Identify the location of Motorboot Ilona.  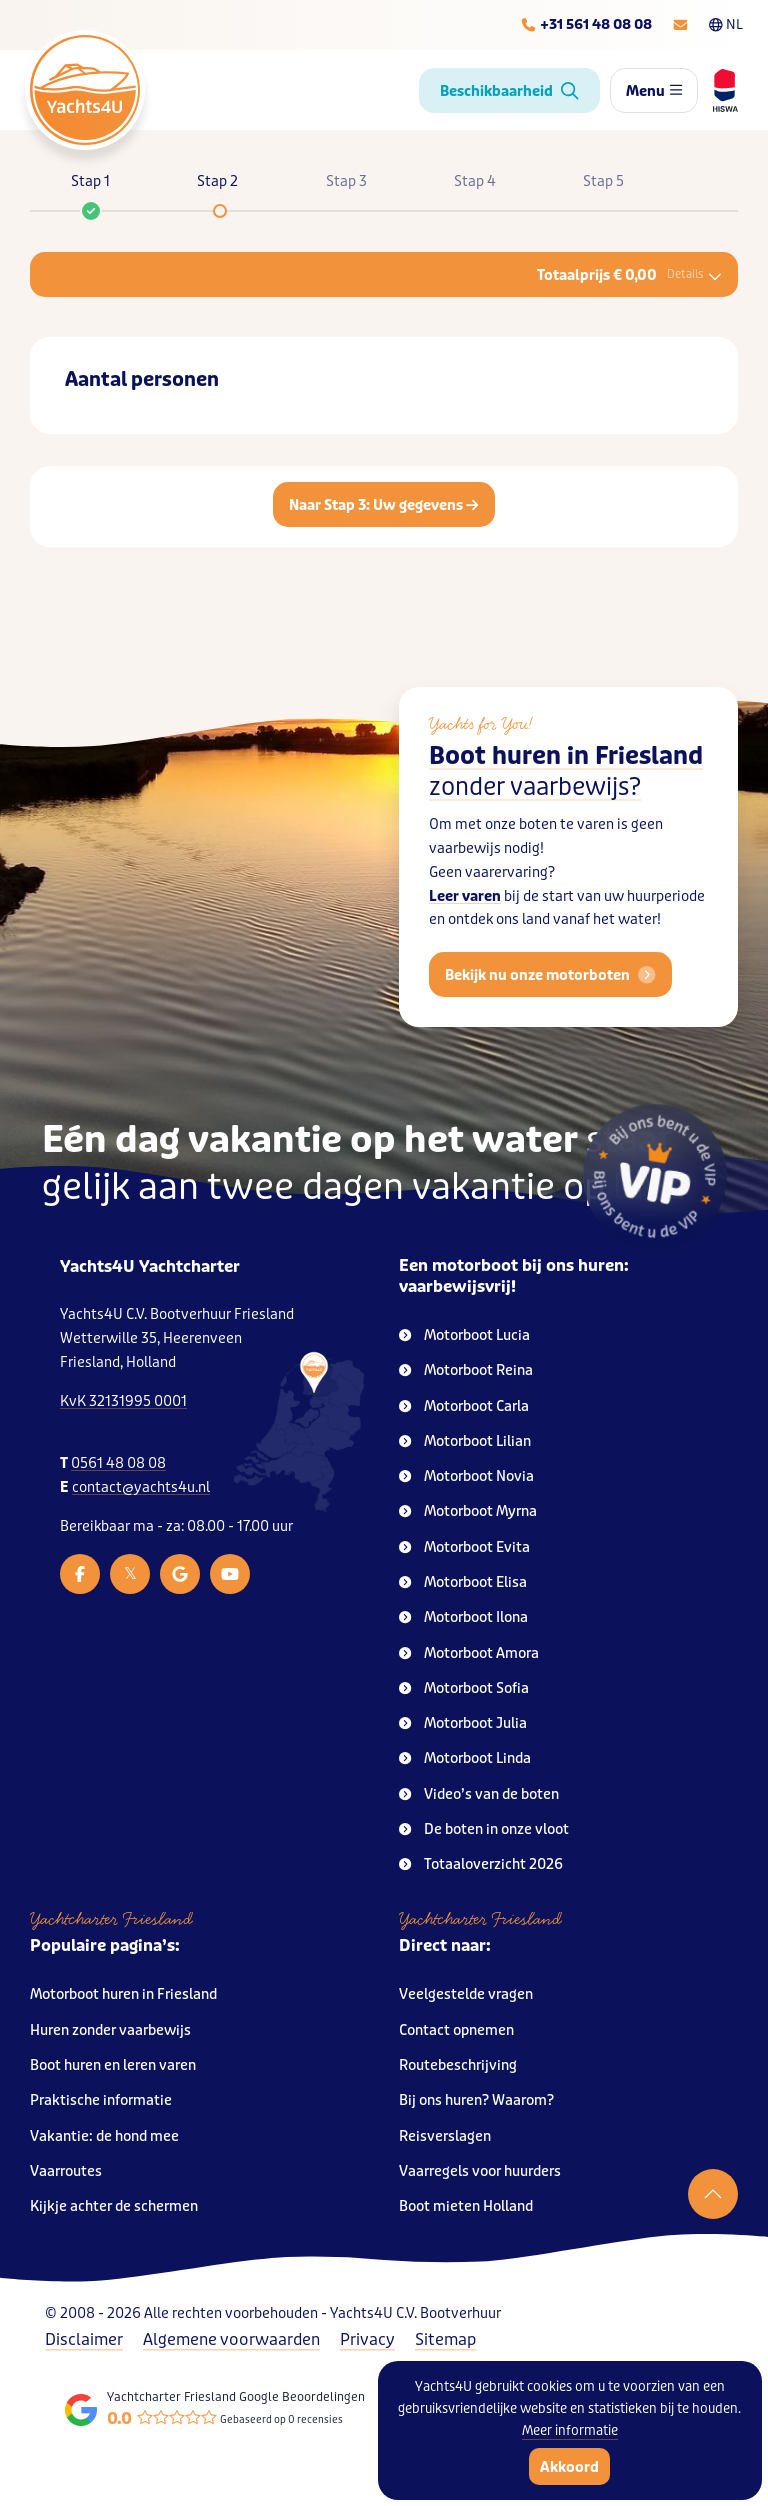
(463, 1617).